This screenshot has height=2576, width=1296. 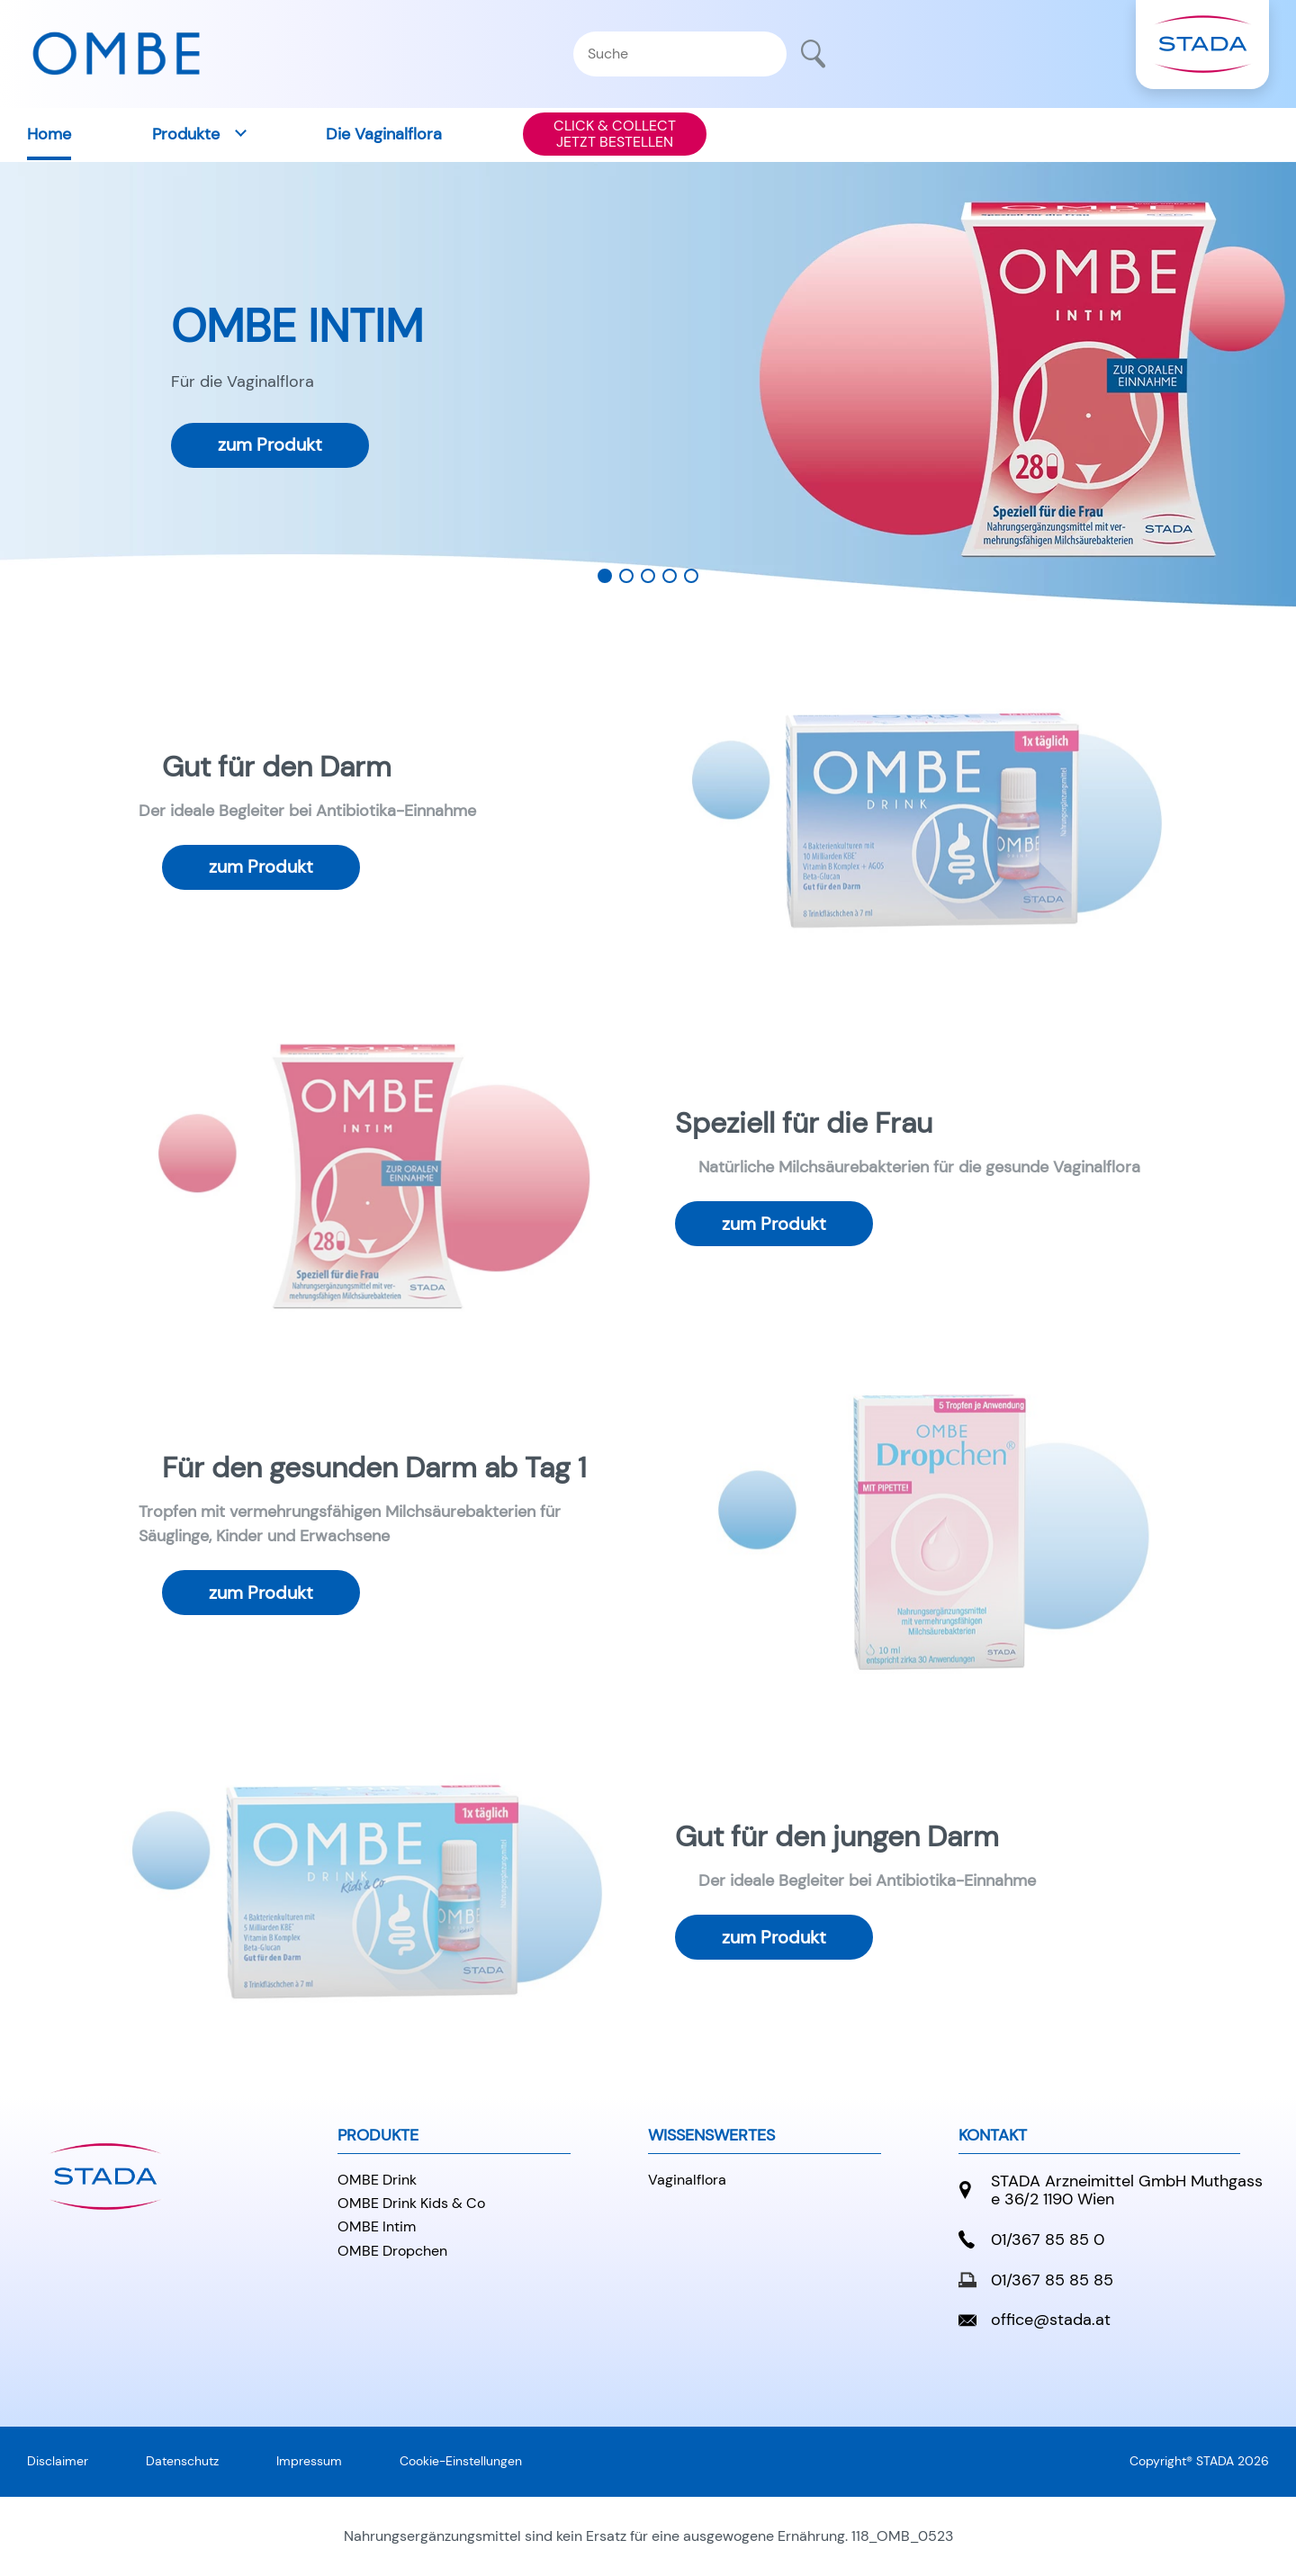 What do you see at coordinates (461, 2461) in the screenshot?
I see `Cookie-Einstellungen` at bounding box center [461, 2461].